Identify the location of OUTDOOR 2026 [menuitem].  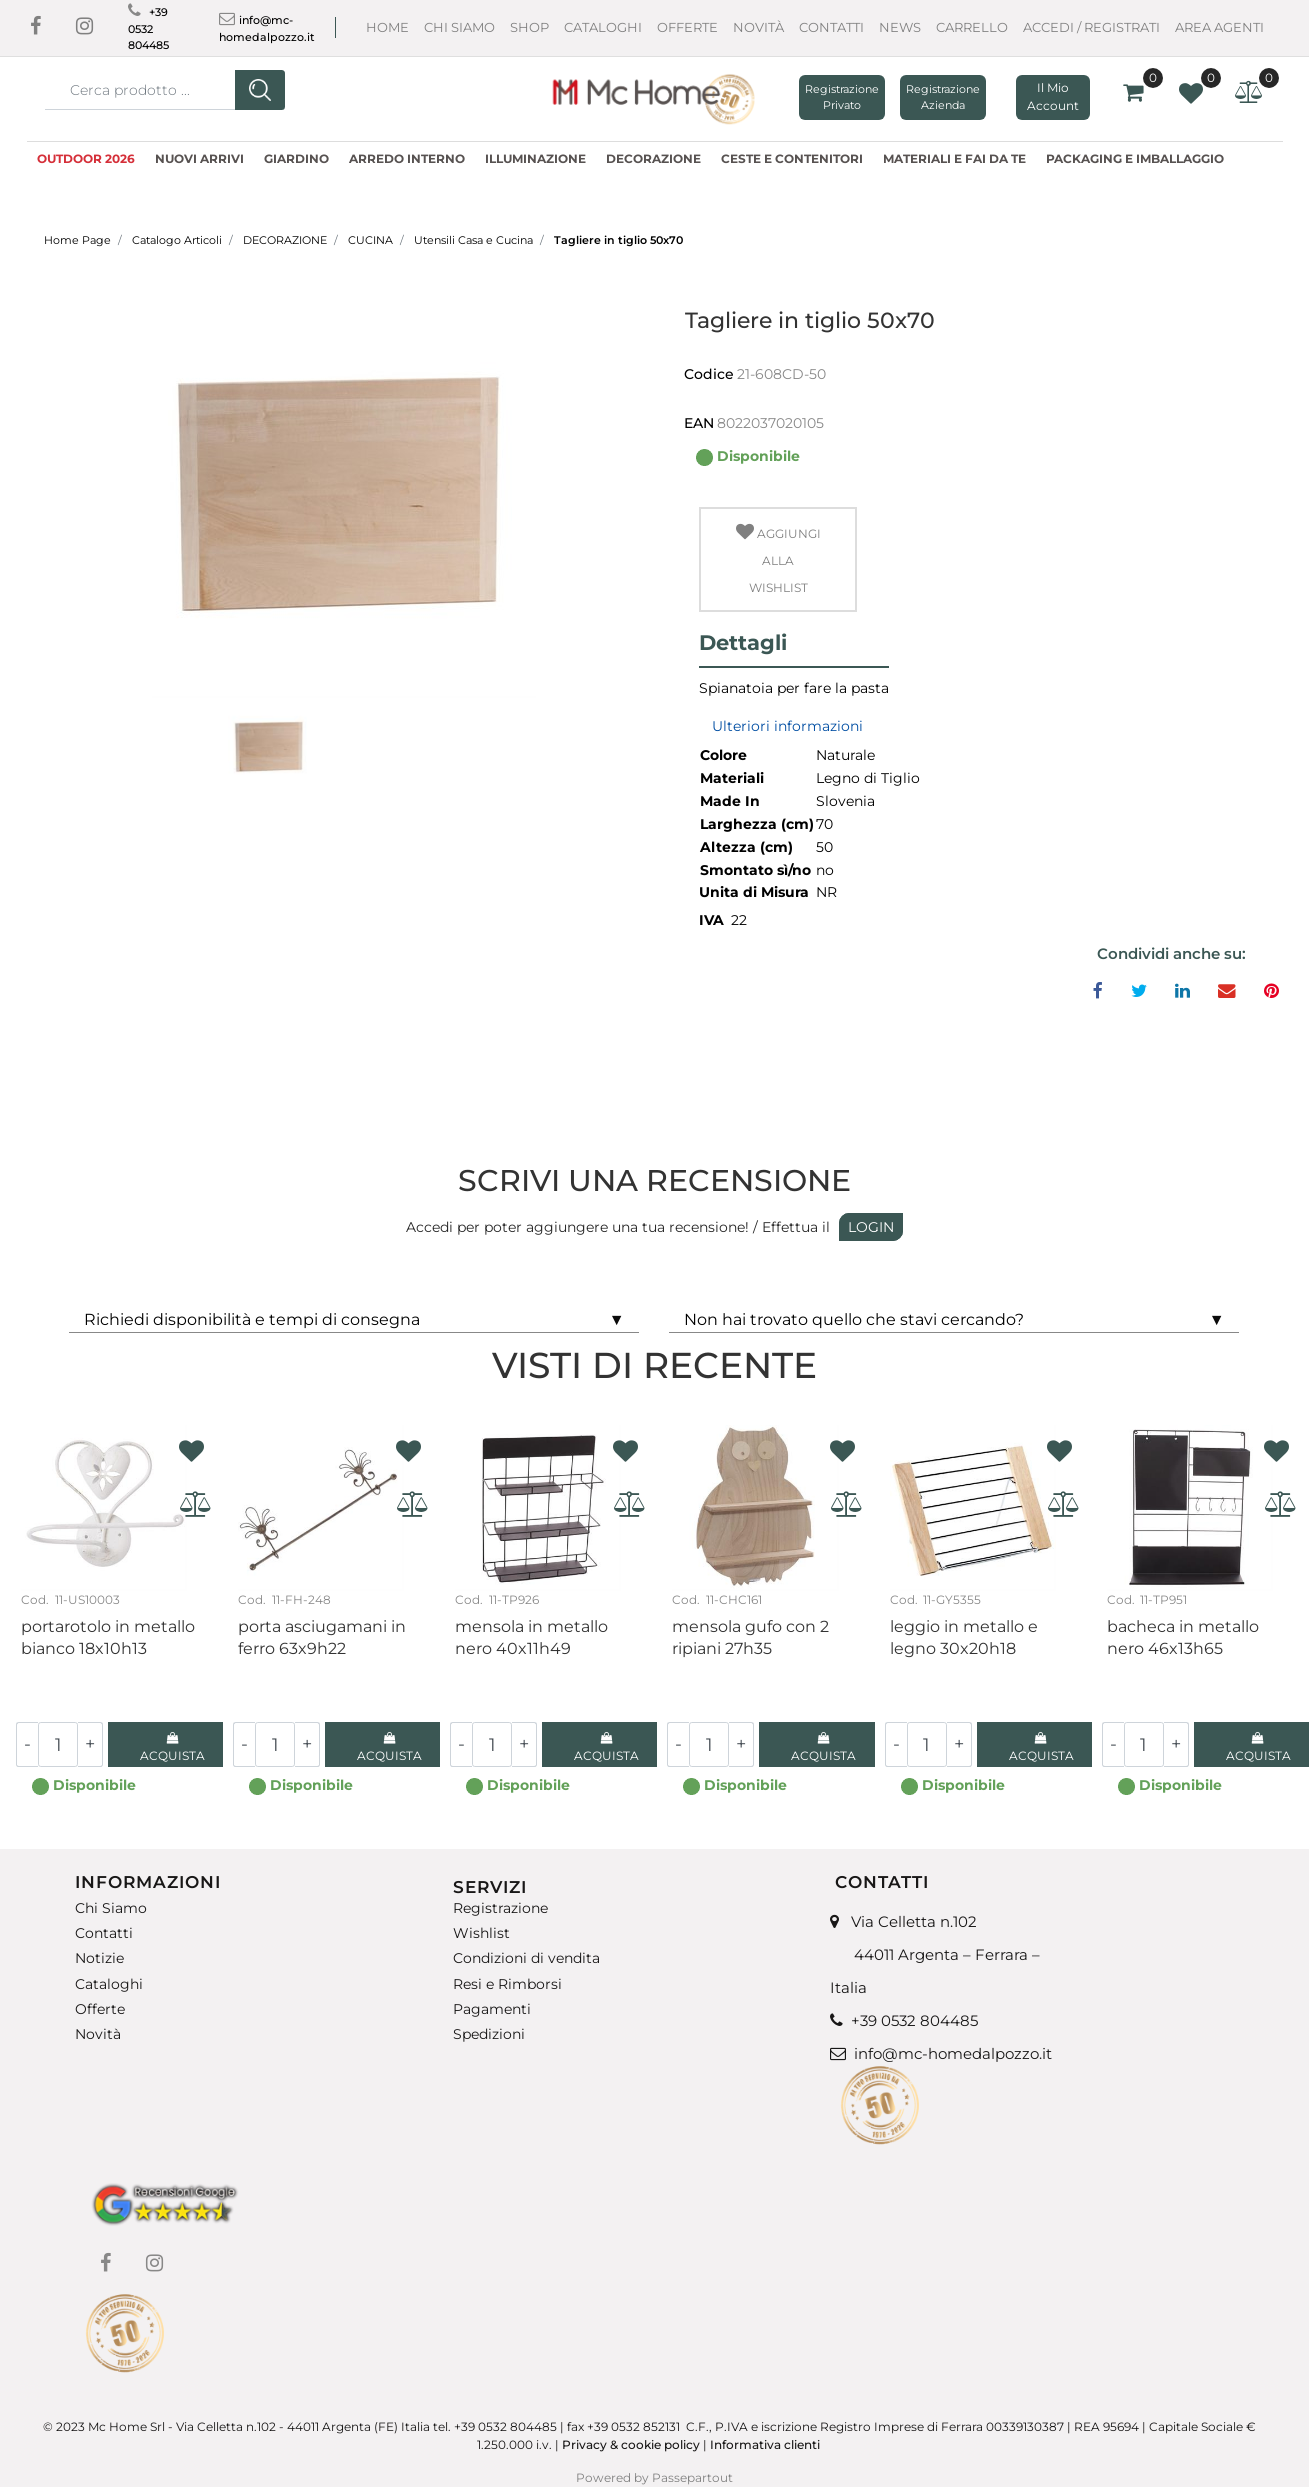
(86, 158).